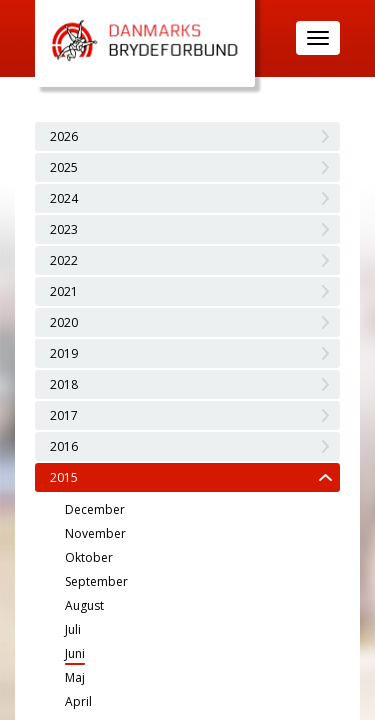  I want to click on 2023, so click(64, 229).